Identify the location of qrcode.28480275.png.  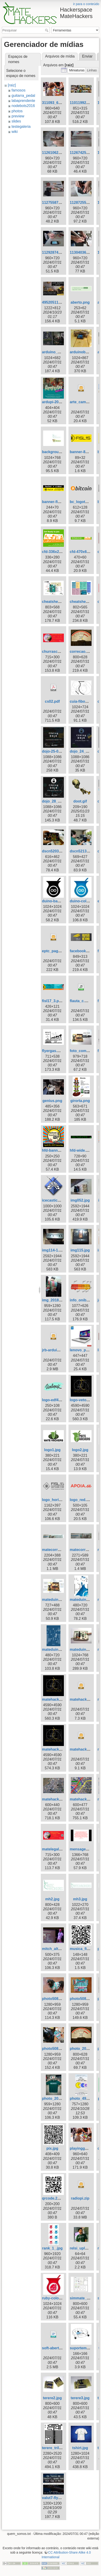
(61, 2198).